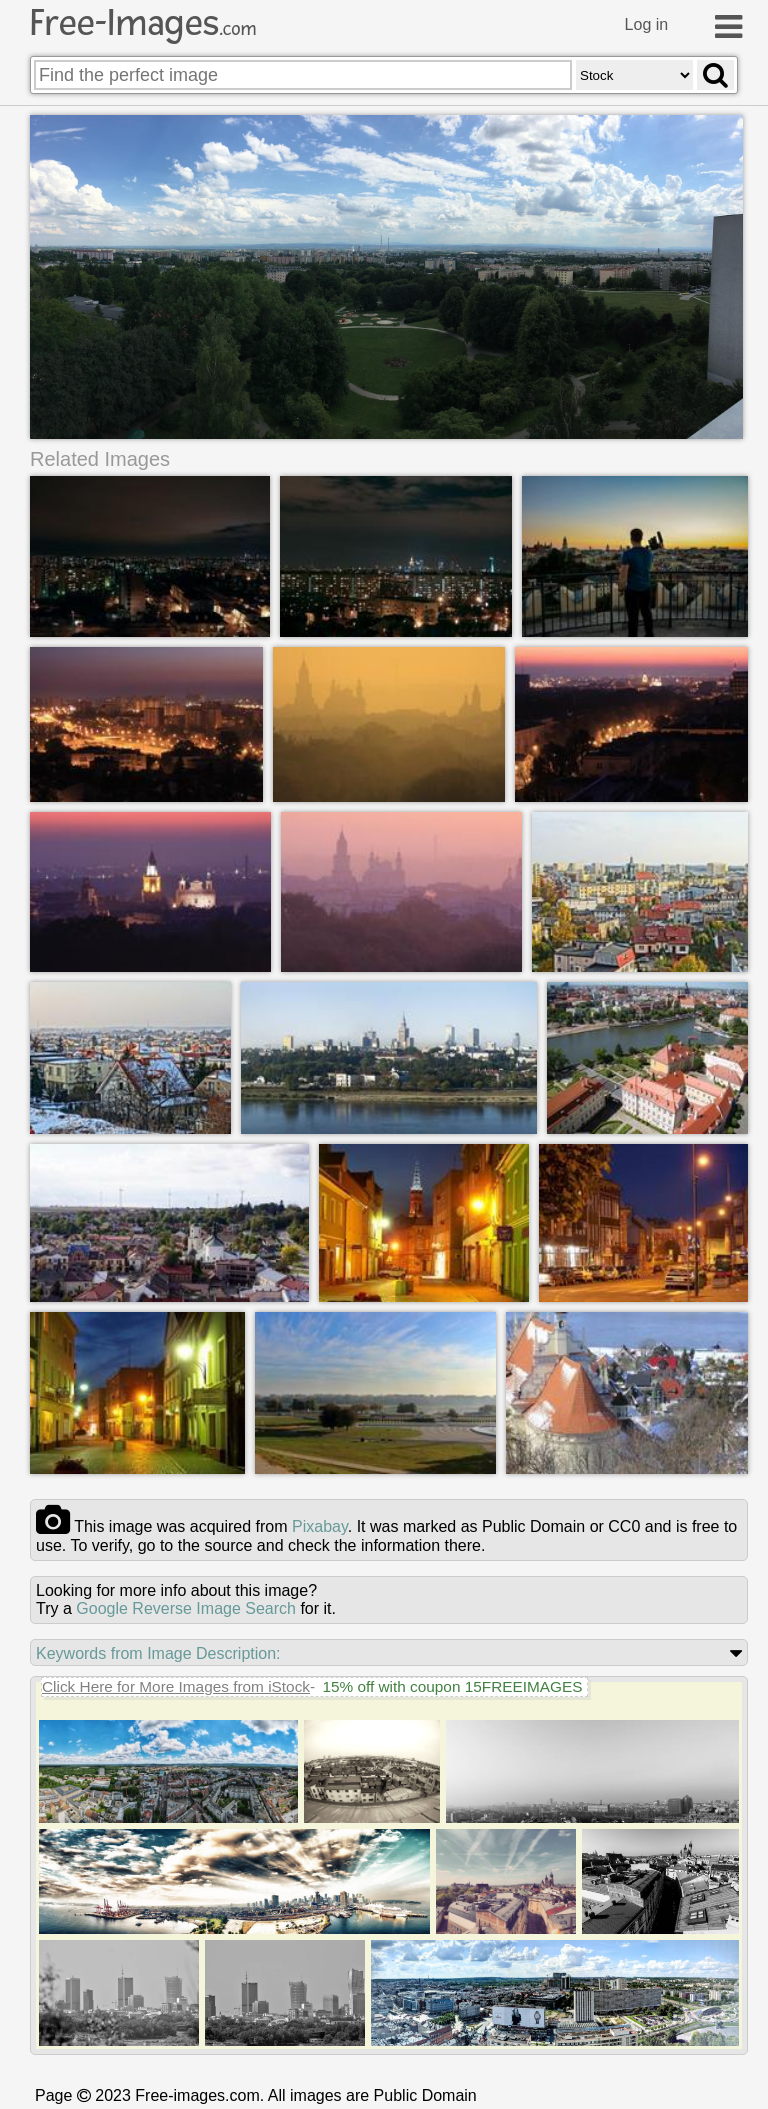  Describe the element at coordinates (143, 23) in the screenshot. I see `Free-Images` at that location.